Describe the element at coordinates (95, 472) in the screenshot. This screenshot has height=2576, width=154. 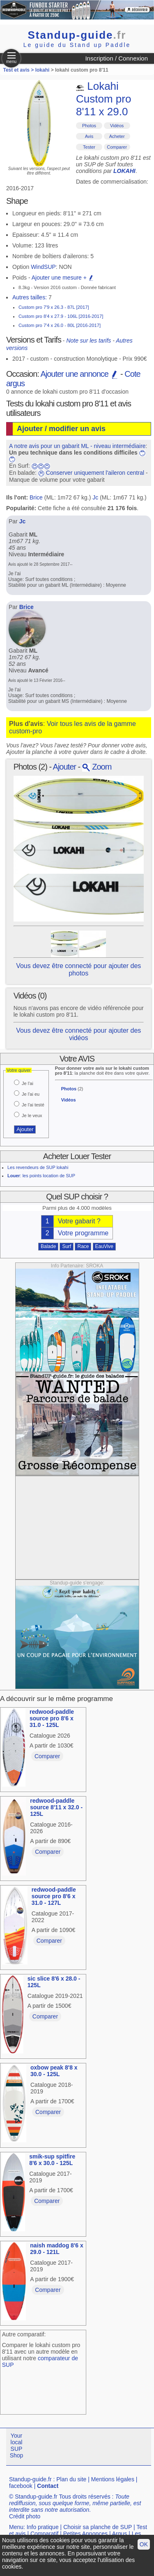
I see `Conserver uniquement l'aileron central` at that location.